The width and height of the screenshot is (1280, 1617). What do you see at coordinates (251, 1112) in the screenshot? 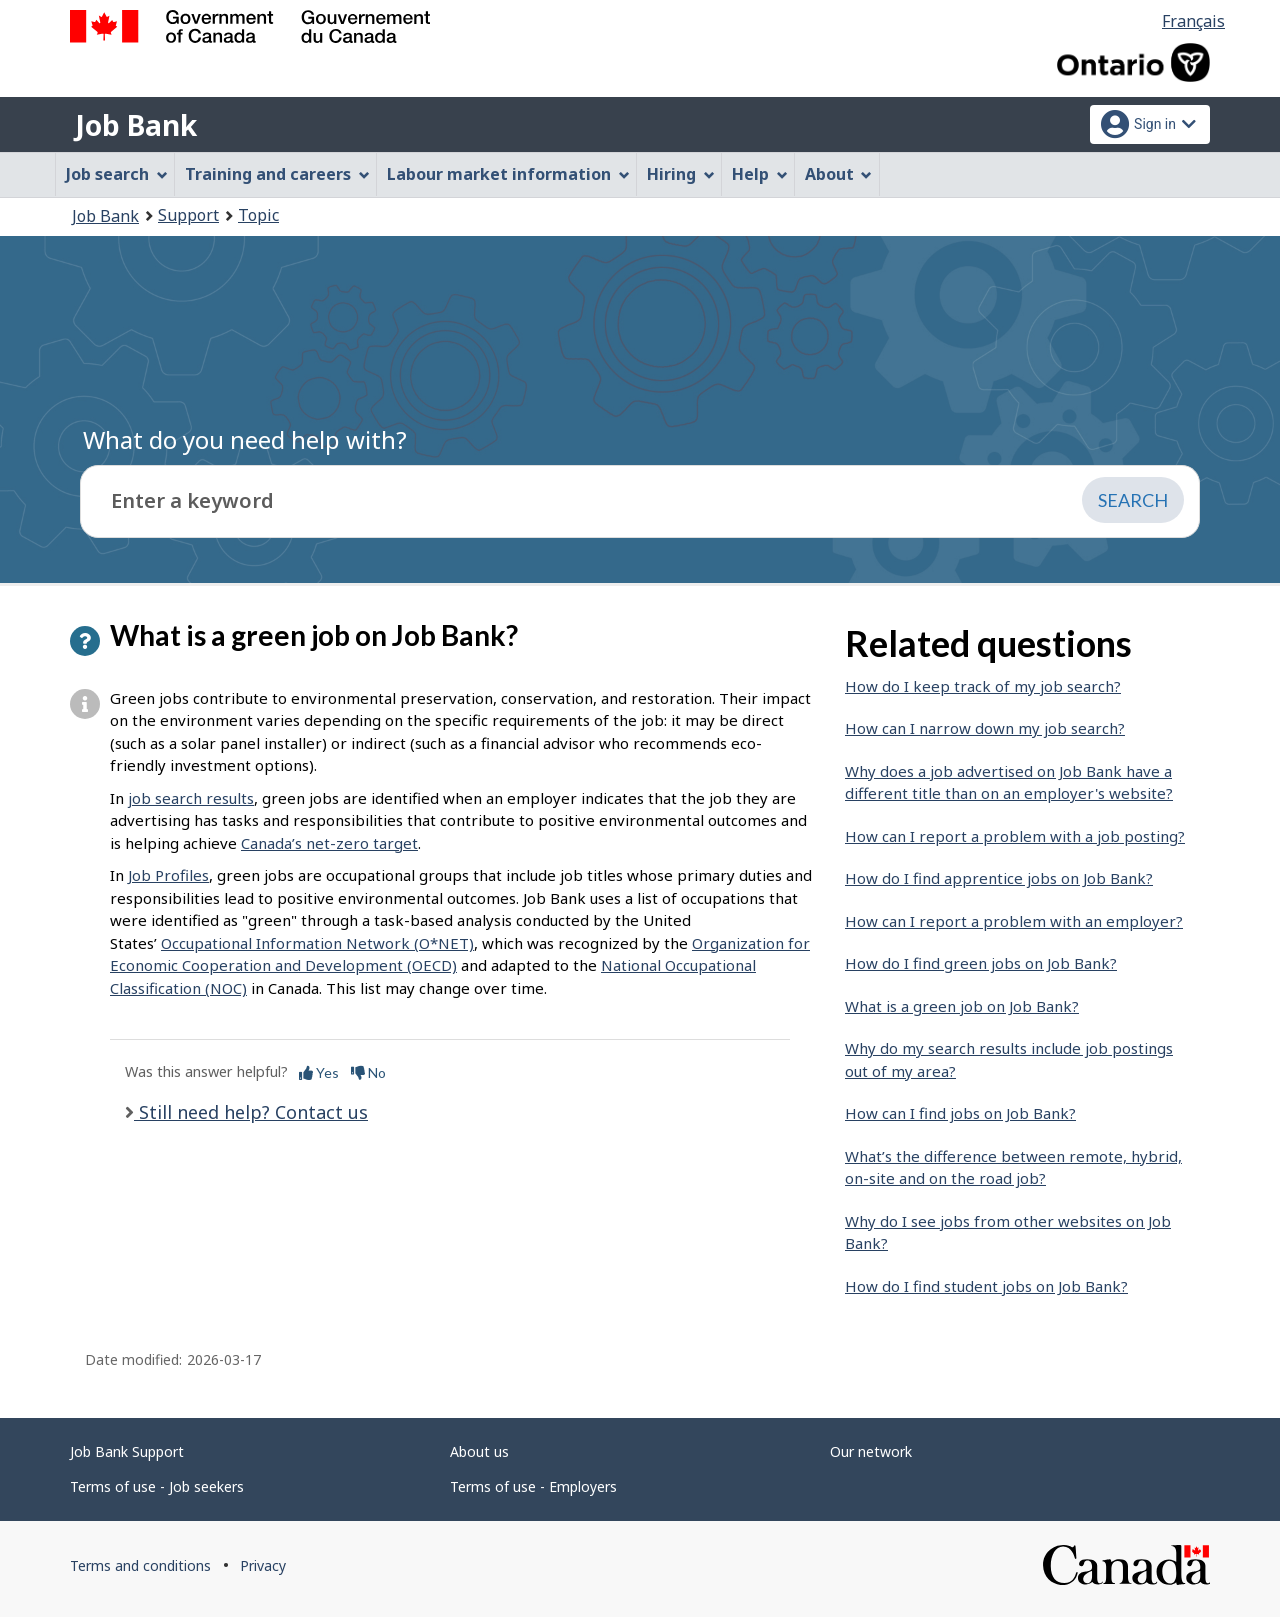
I see `Still need help? Contact us` at bounding box center [251, 1112].